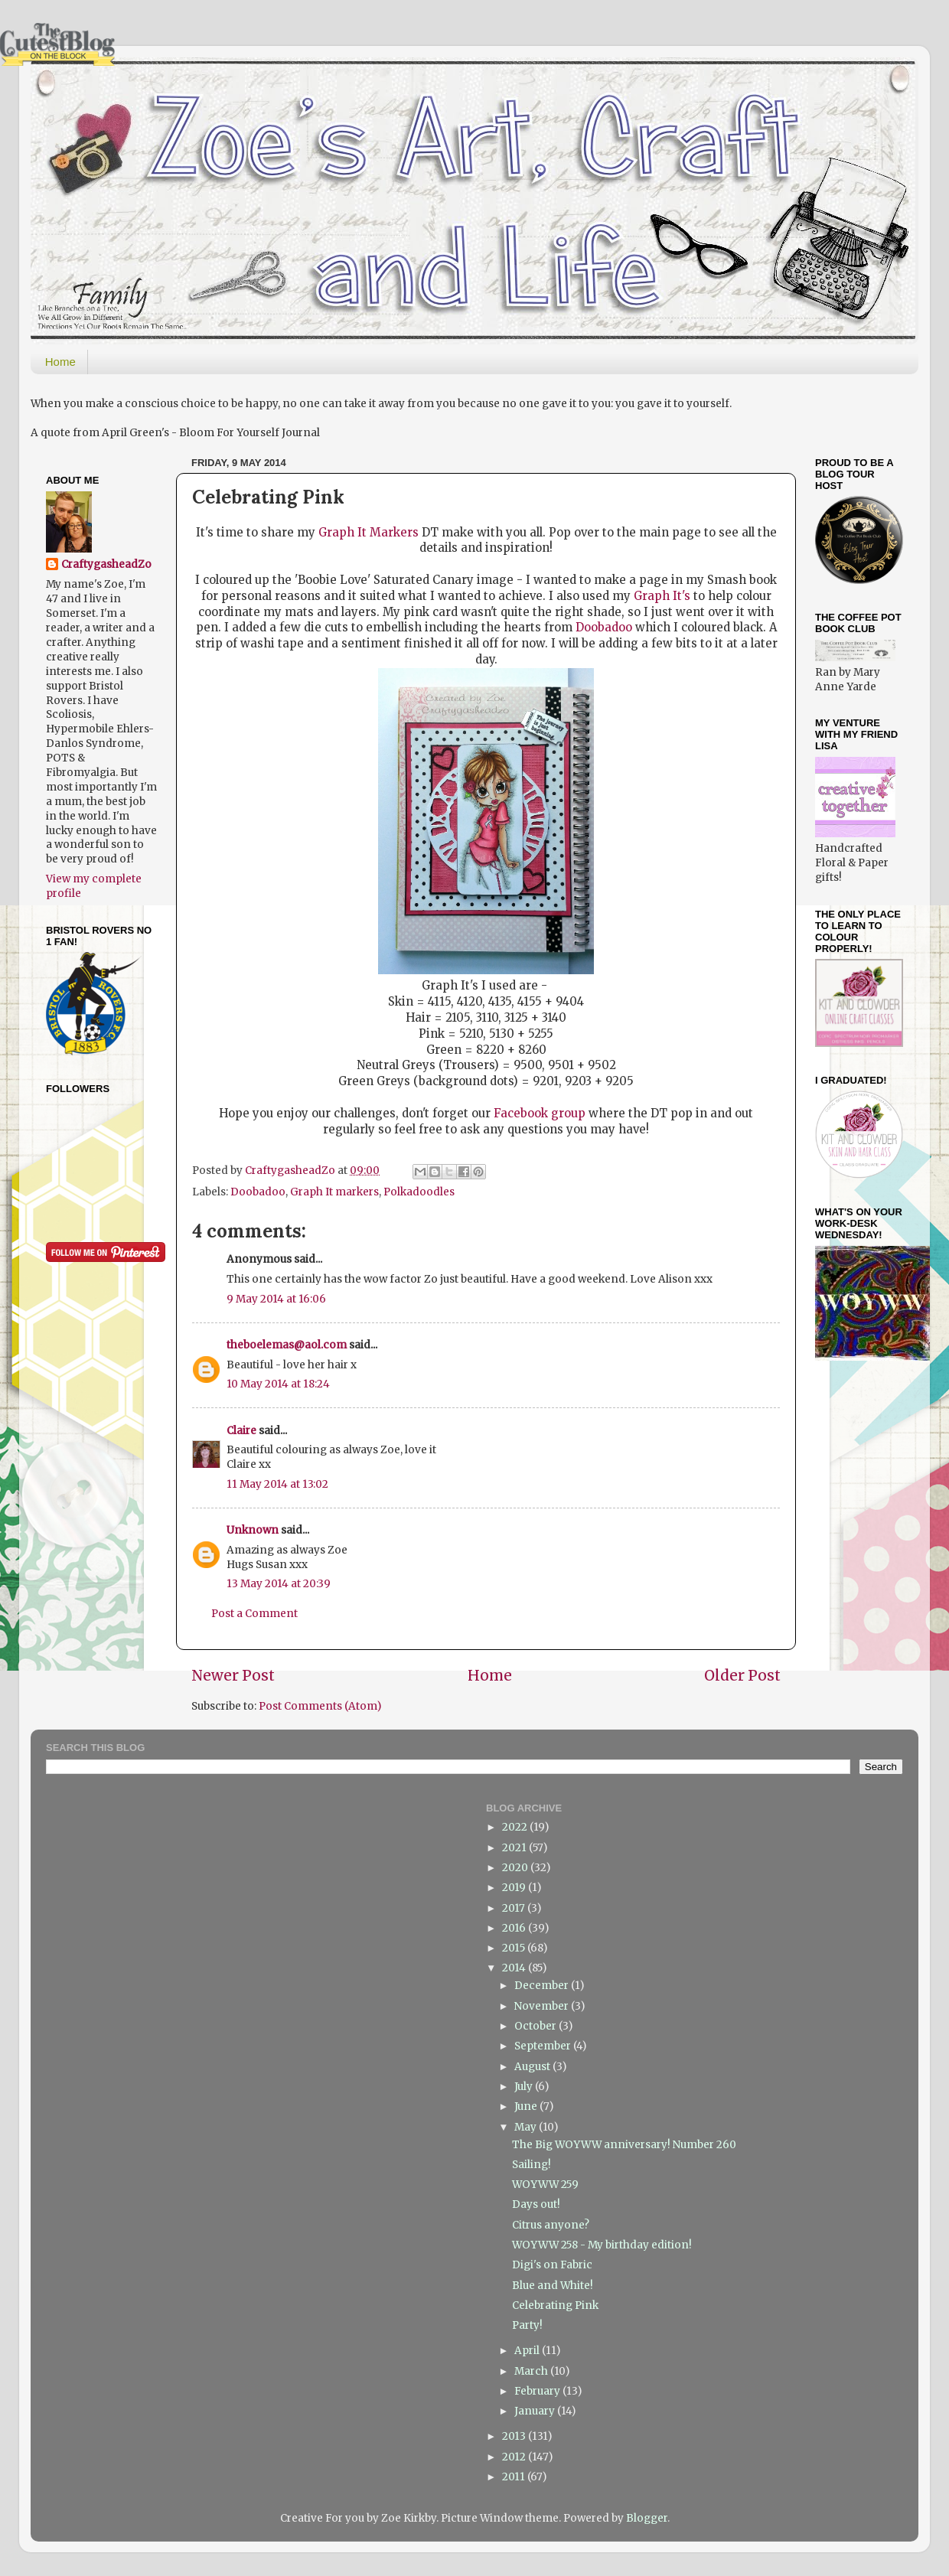 This screenshot has height=2576, width=949. Describe the element at coordinates (624, 2144) in the screenshot. I see `The Big WOYWW anniversary! Number 260` at that location.